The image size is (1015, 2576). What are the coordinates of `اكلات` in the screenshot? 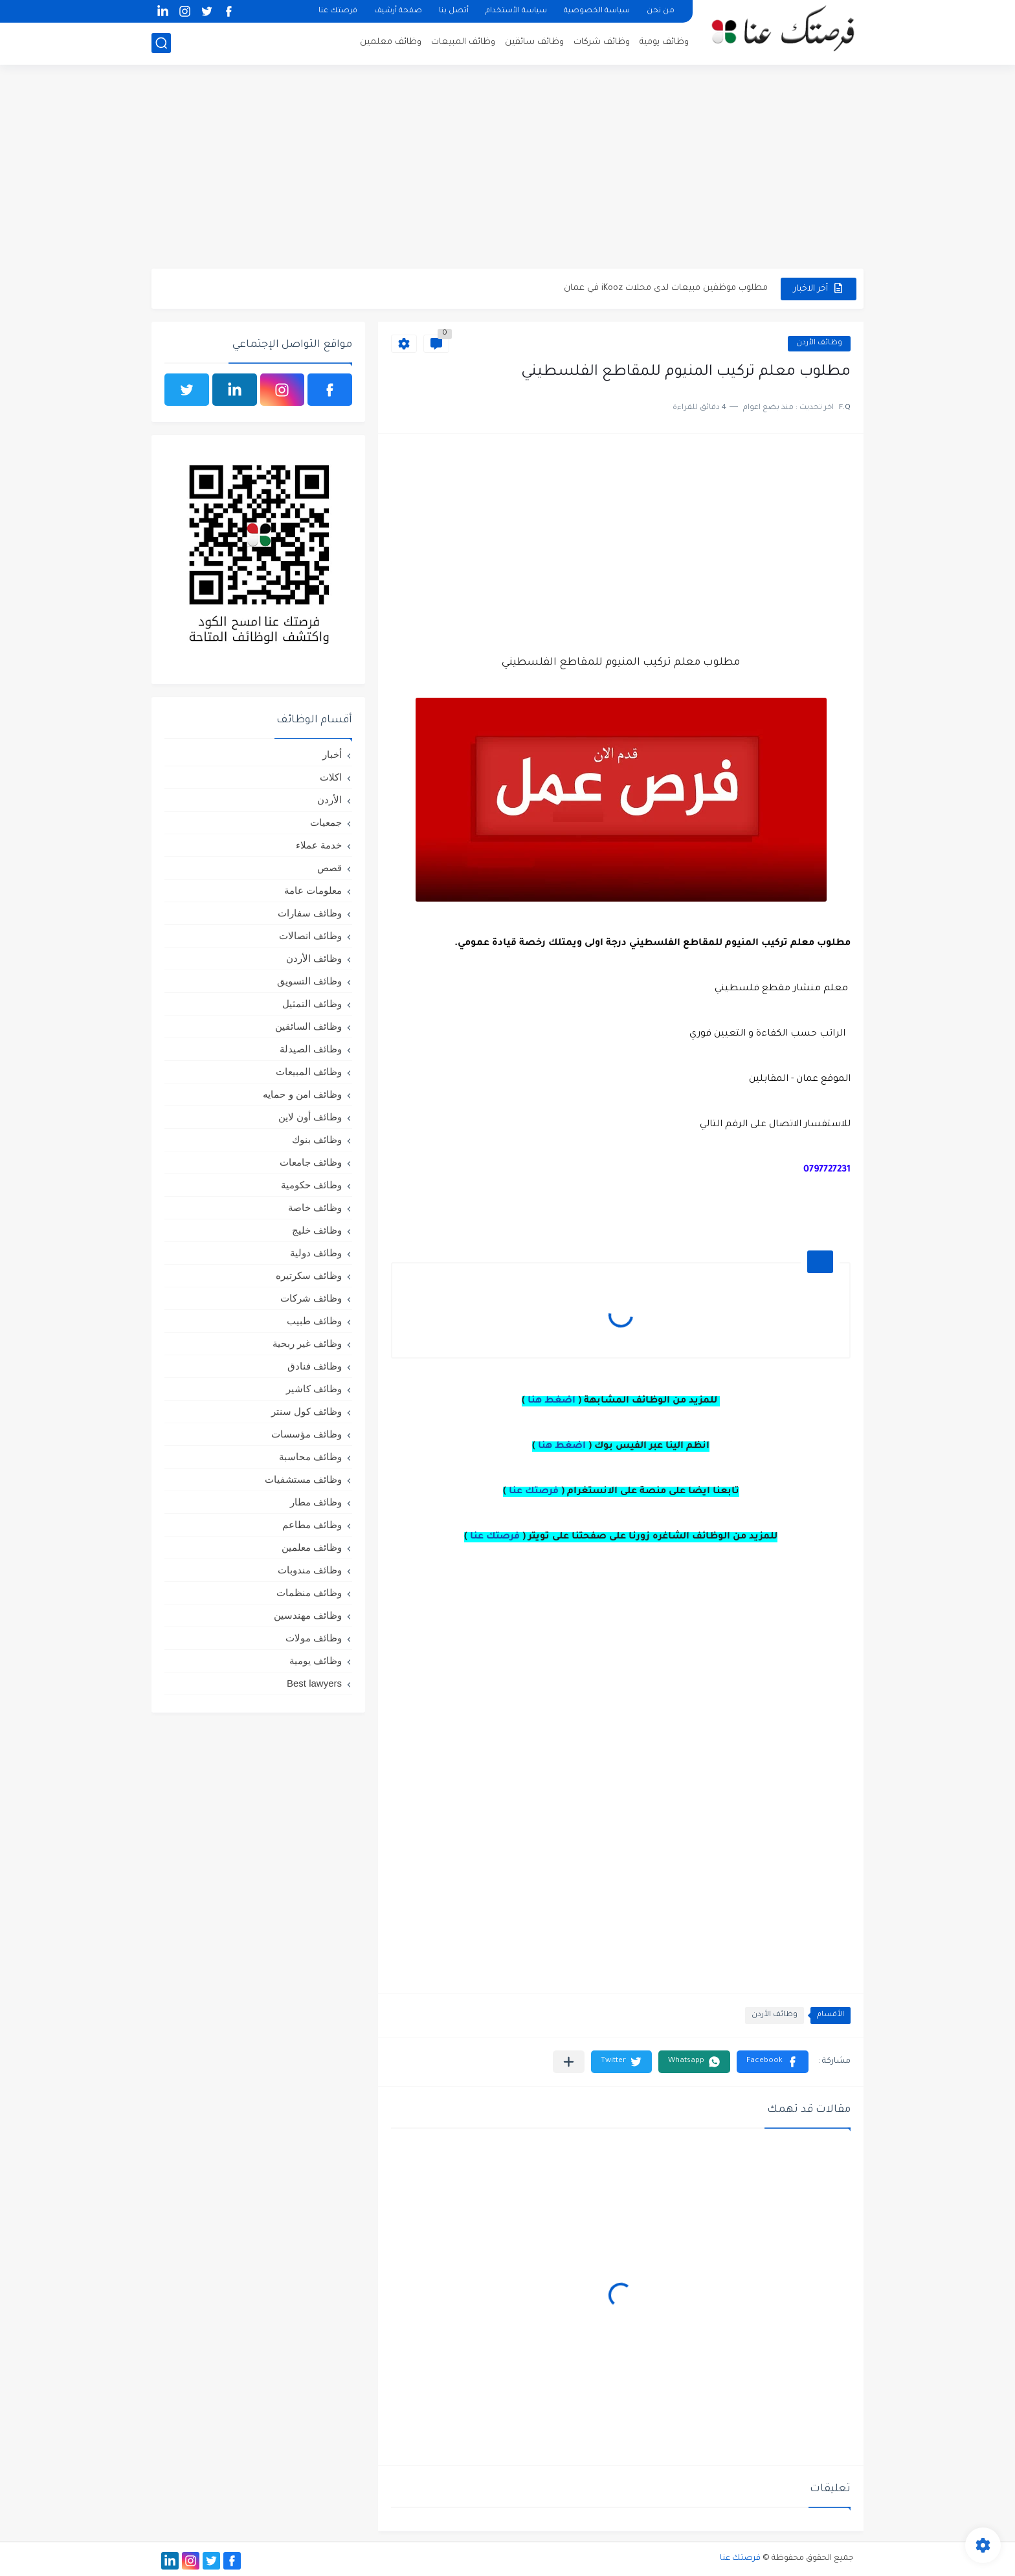 It's located at (331, 777).